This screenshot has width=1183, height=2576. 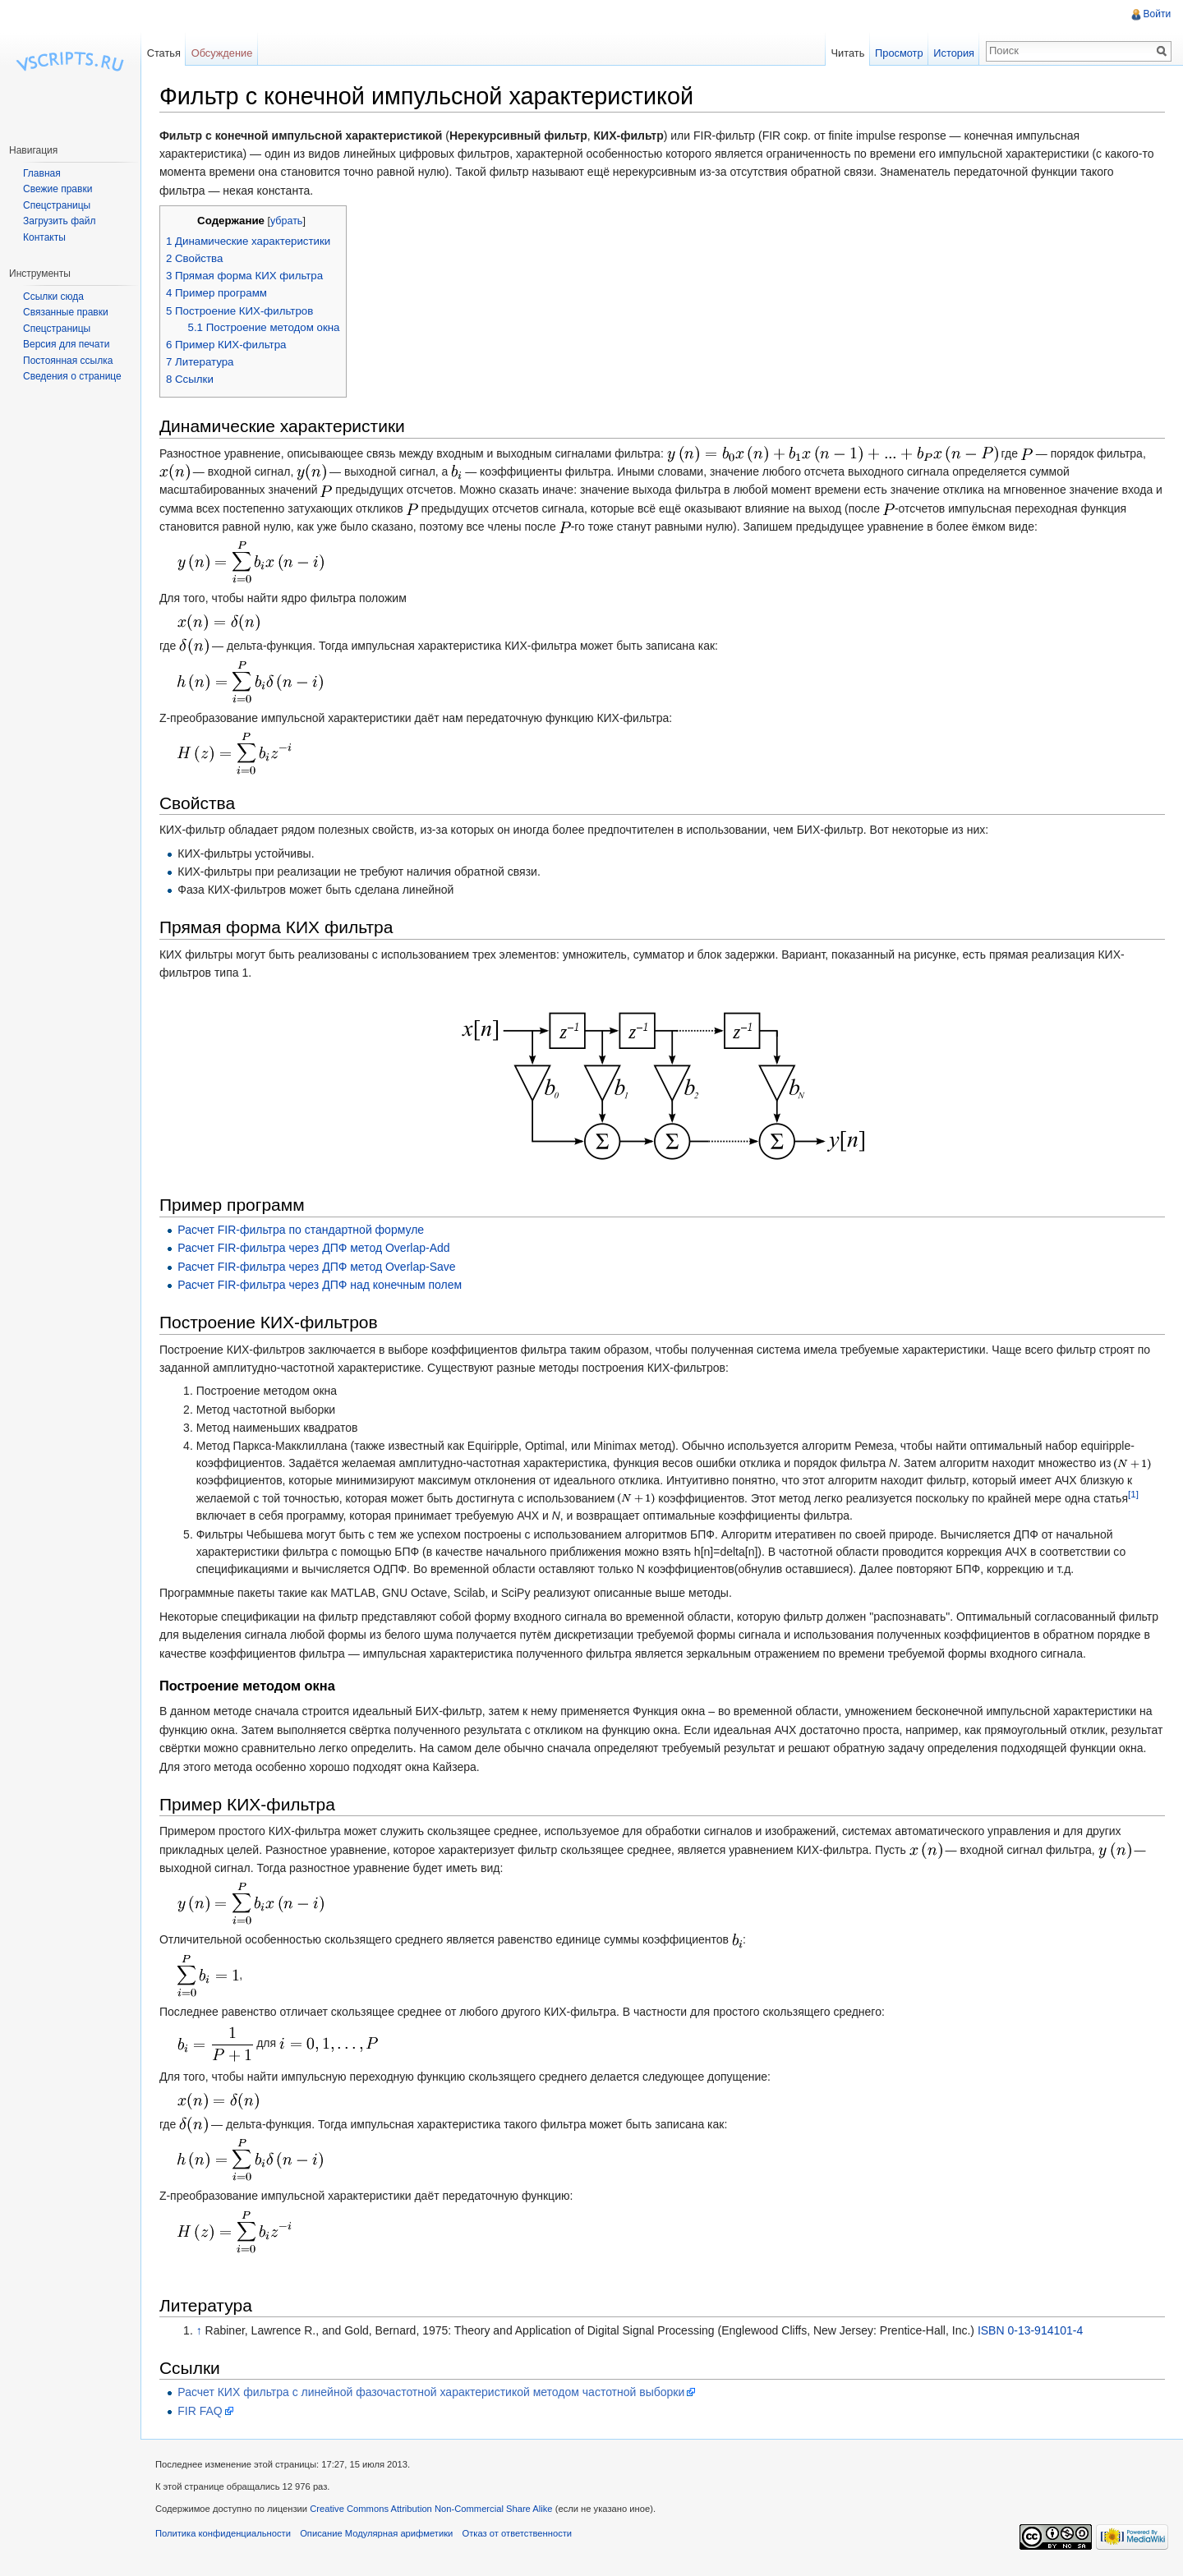 I want to click on Контакты, so click(x=44, y=237).